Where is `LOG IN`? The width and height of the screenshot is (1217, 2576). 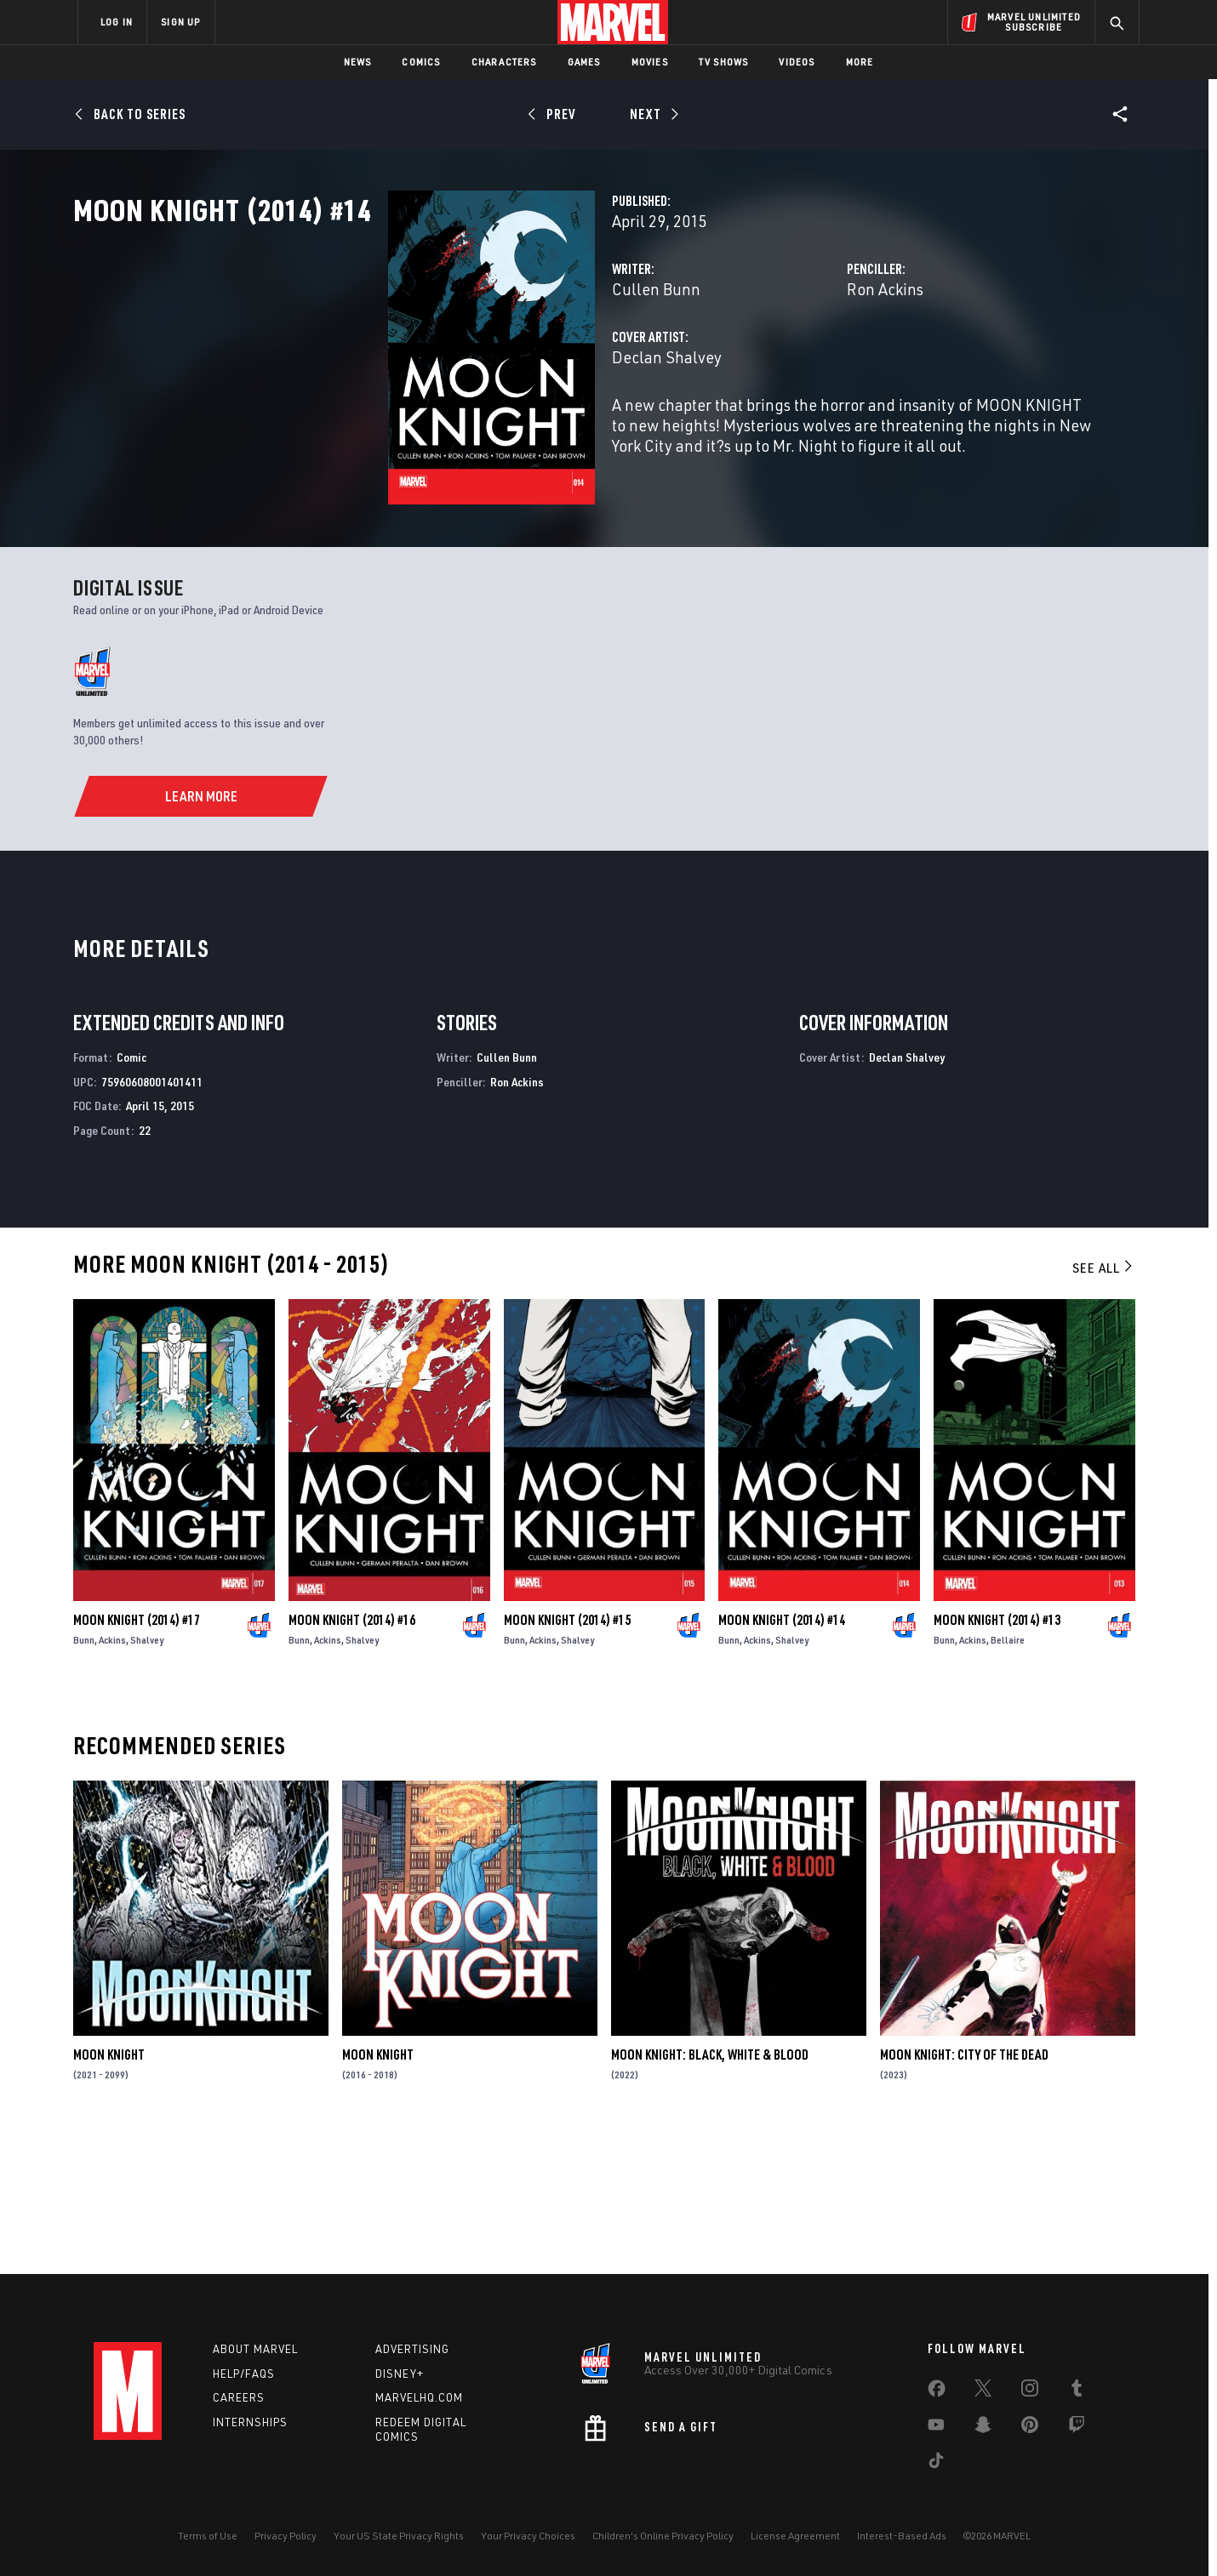
LOG IN is located at coordinates (116, 21).